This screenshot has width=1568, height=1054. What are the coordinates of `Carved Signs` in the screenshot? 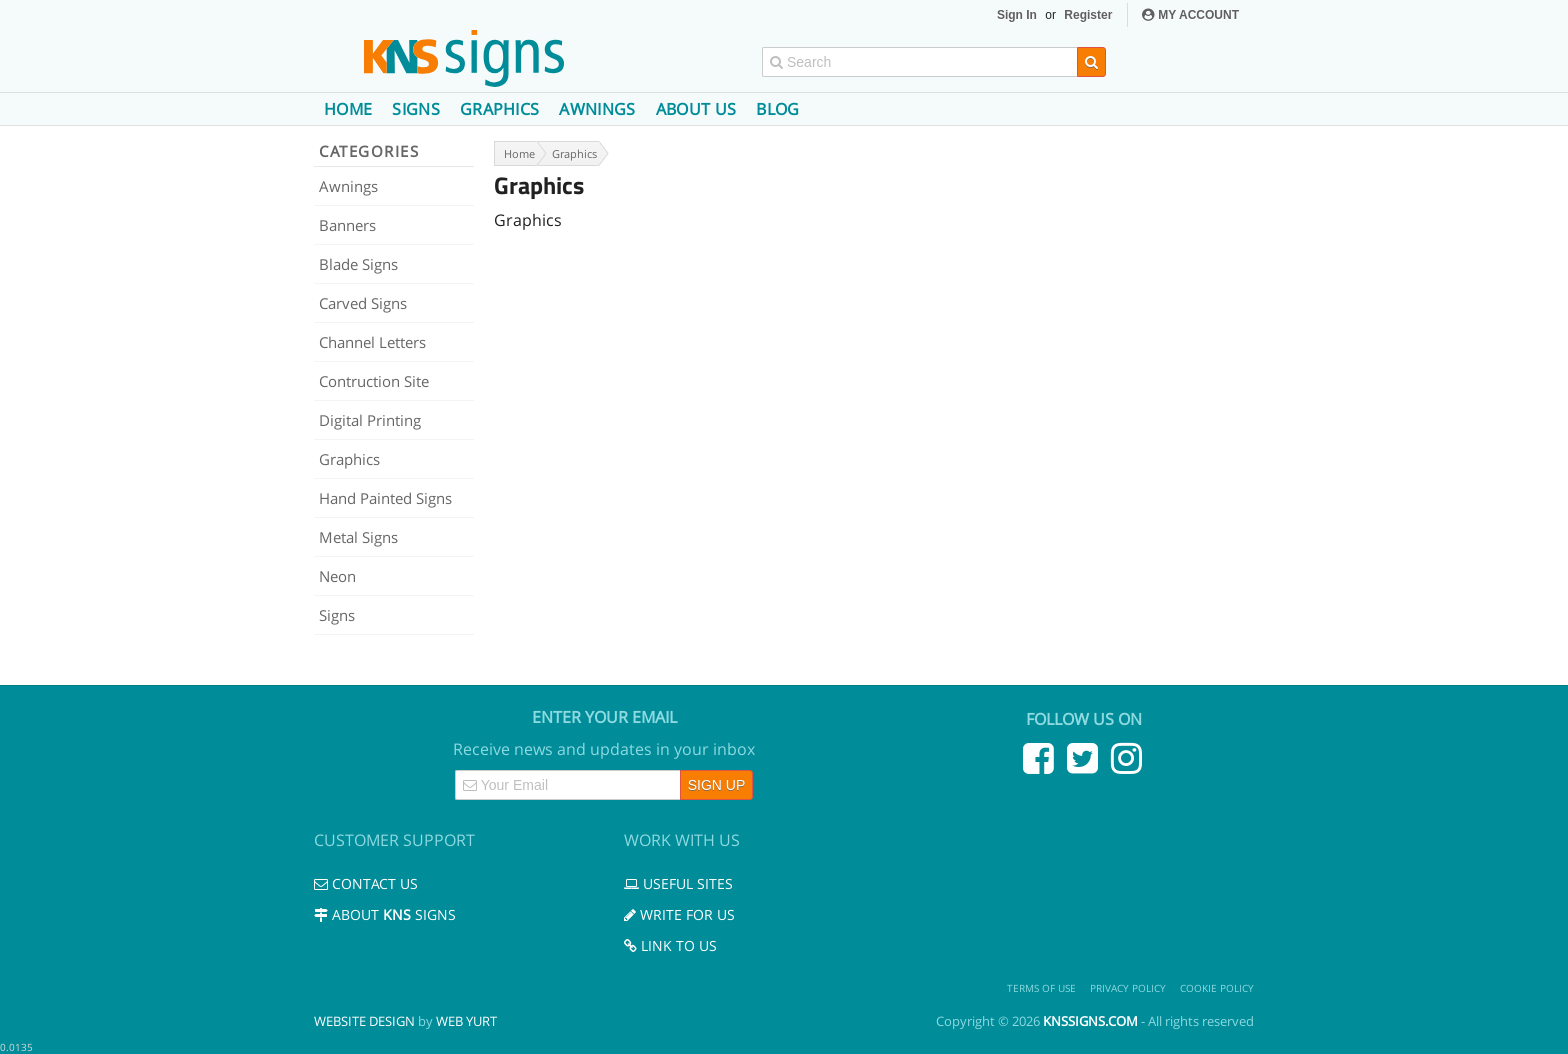 It's located at (363, 303).